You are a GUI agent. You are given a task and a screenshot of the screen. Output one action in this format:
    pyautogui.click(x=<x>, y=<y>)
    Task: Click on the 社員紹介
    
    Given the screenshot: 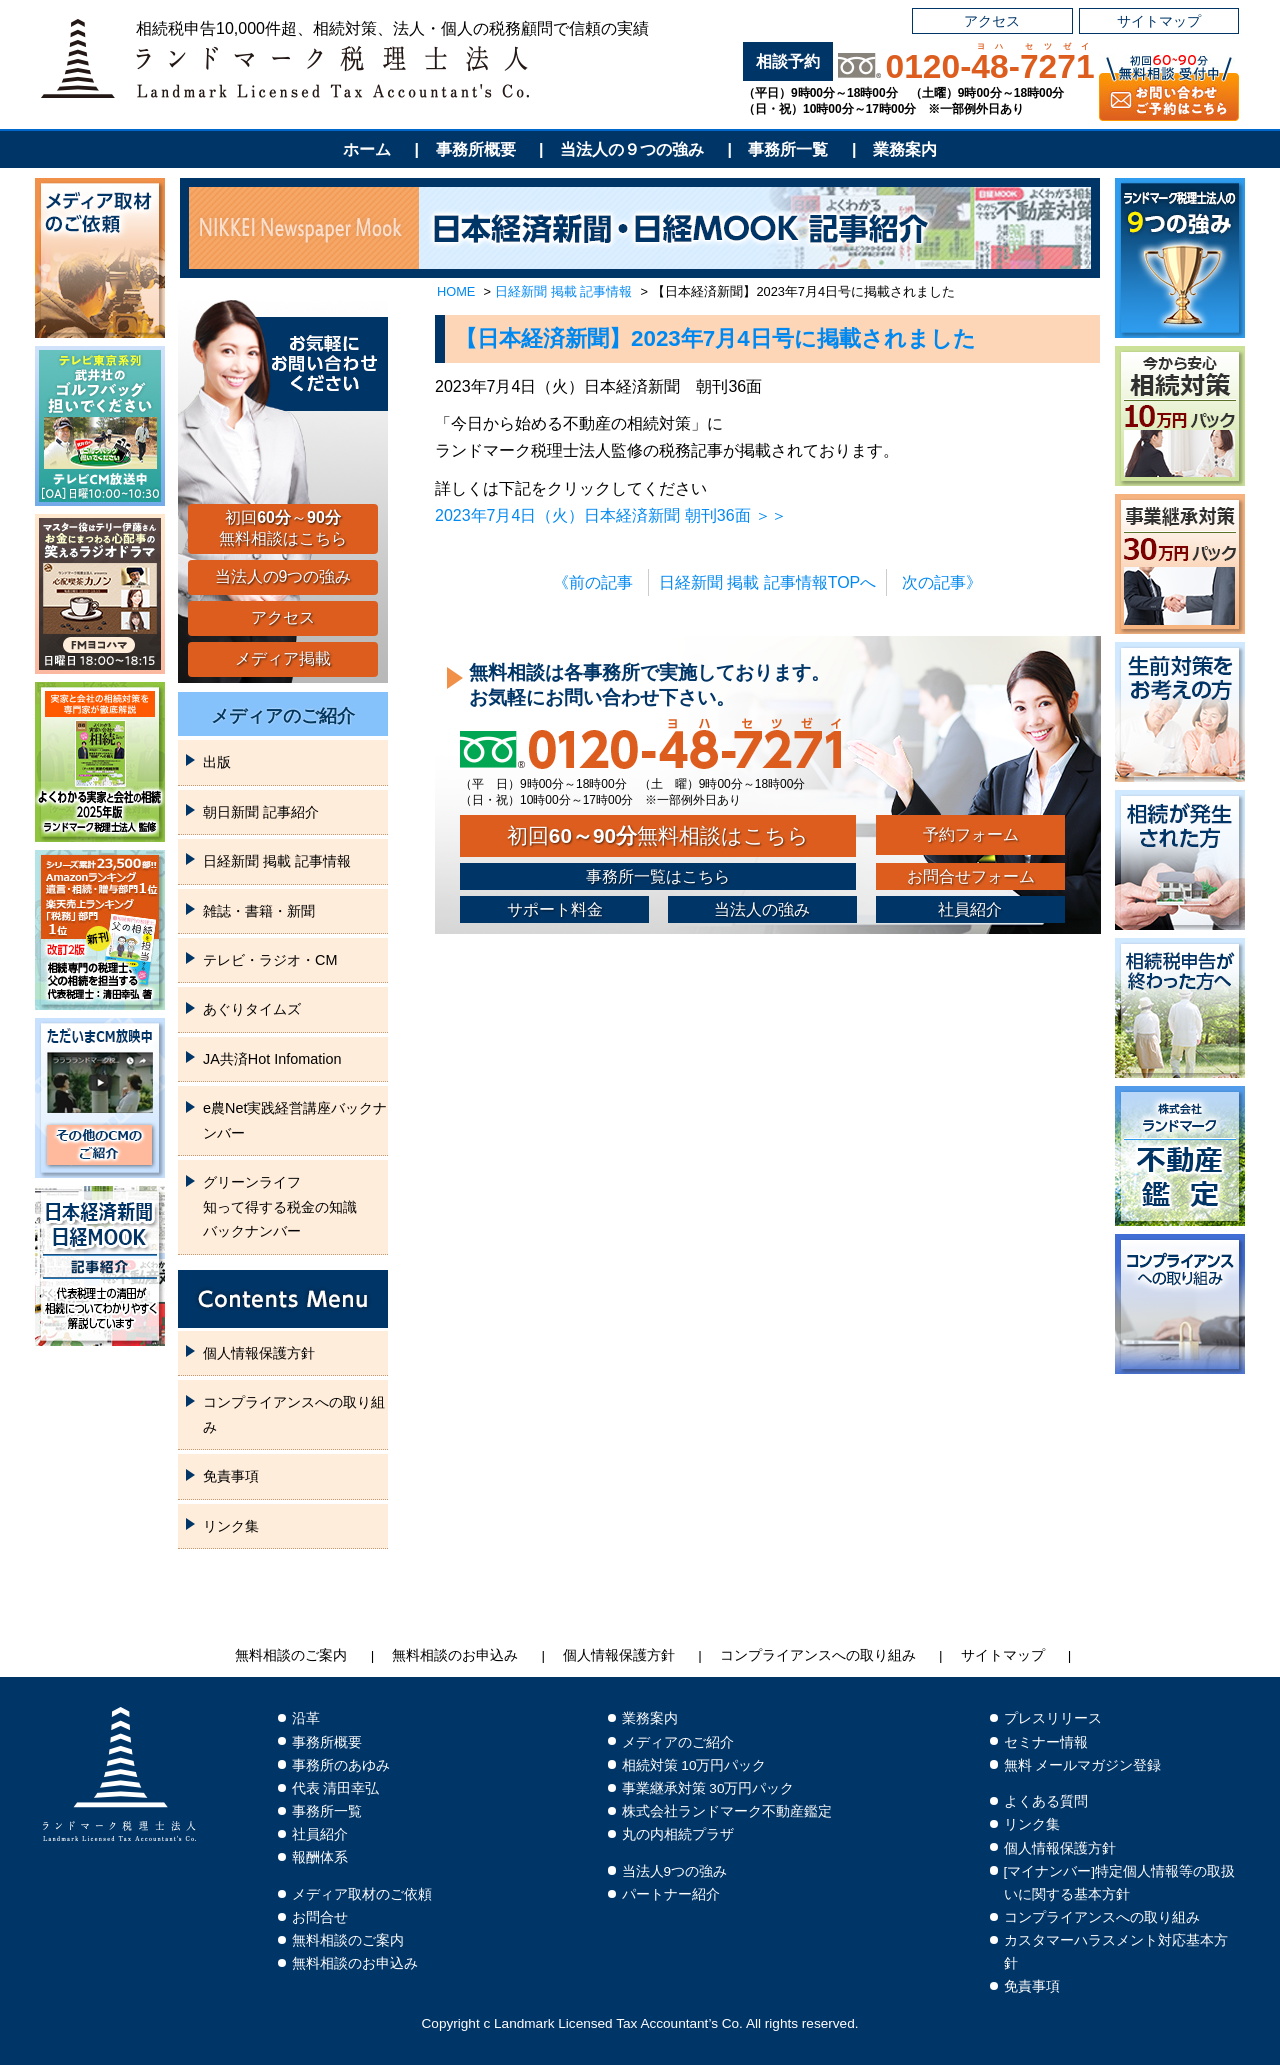 What is the action you would take?
    pyautogui.click(x=970, y=909)
    